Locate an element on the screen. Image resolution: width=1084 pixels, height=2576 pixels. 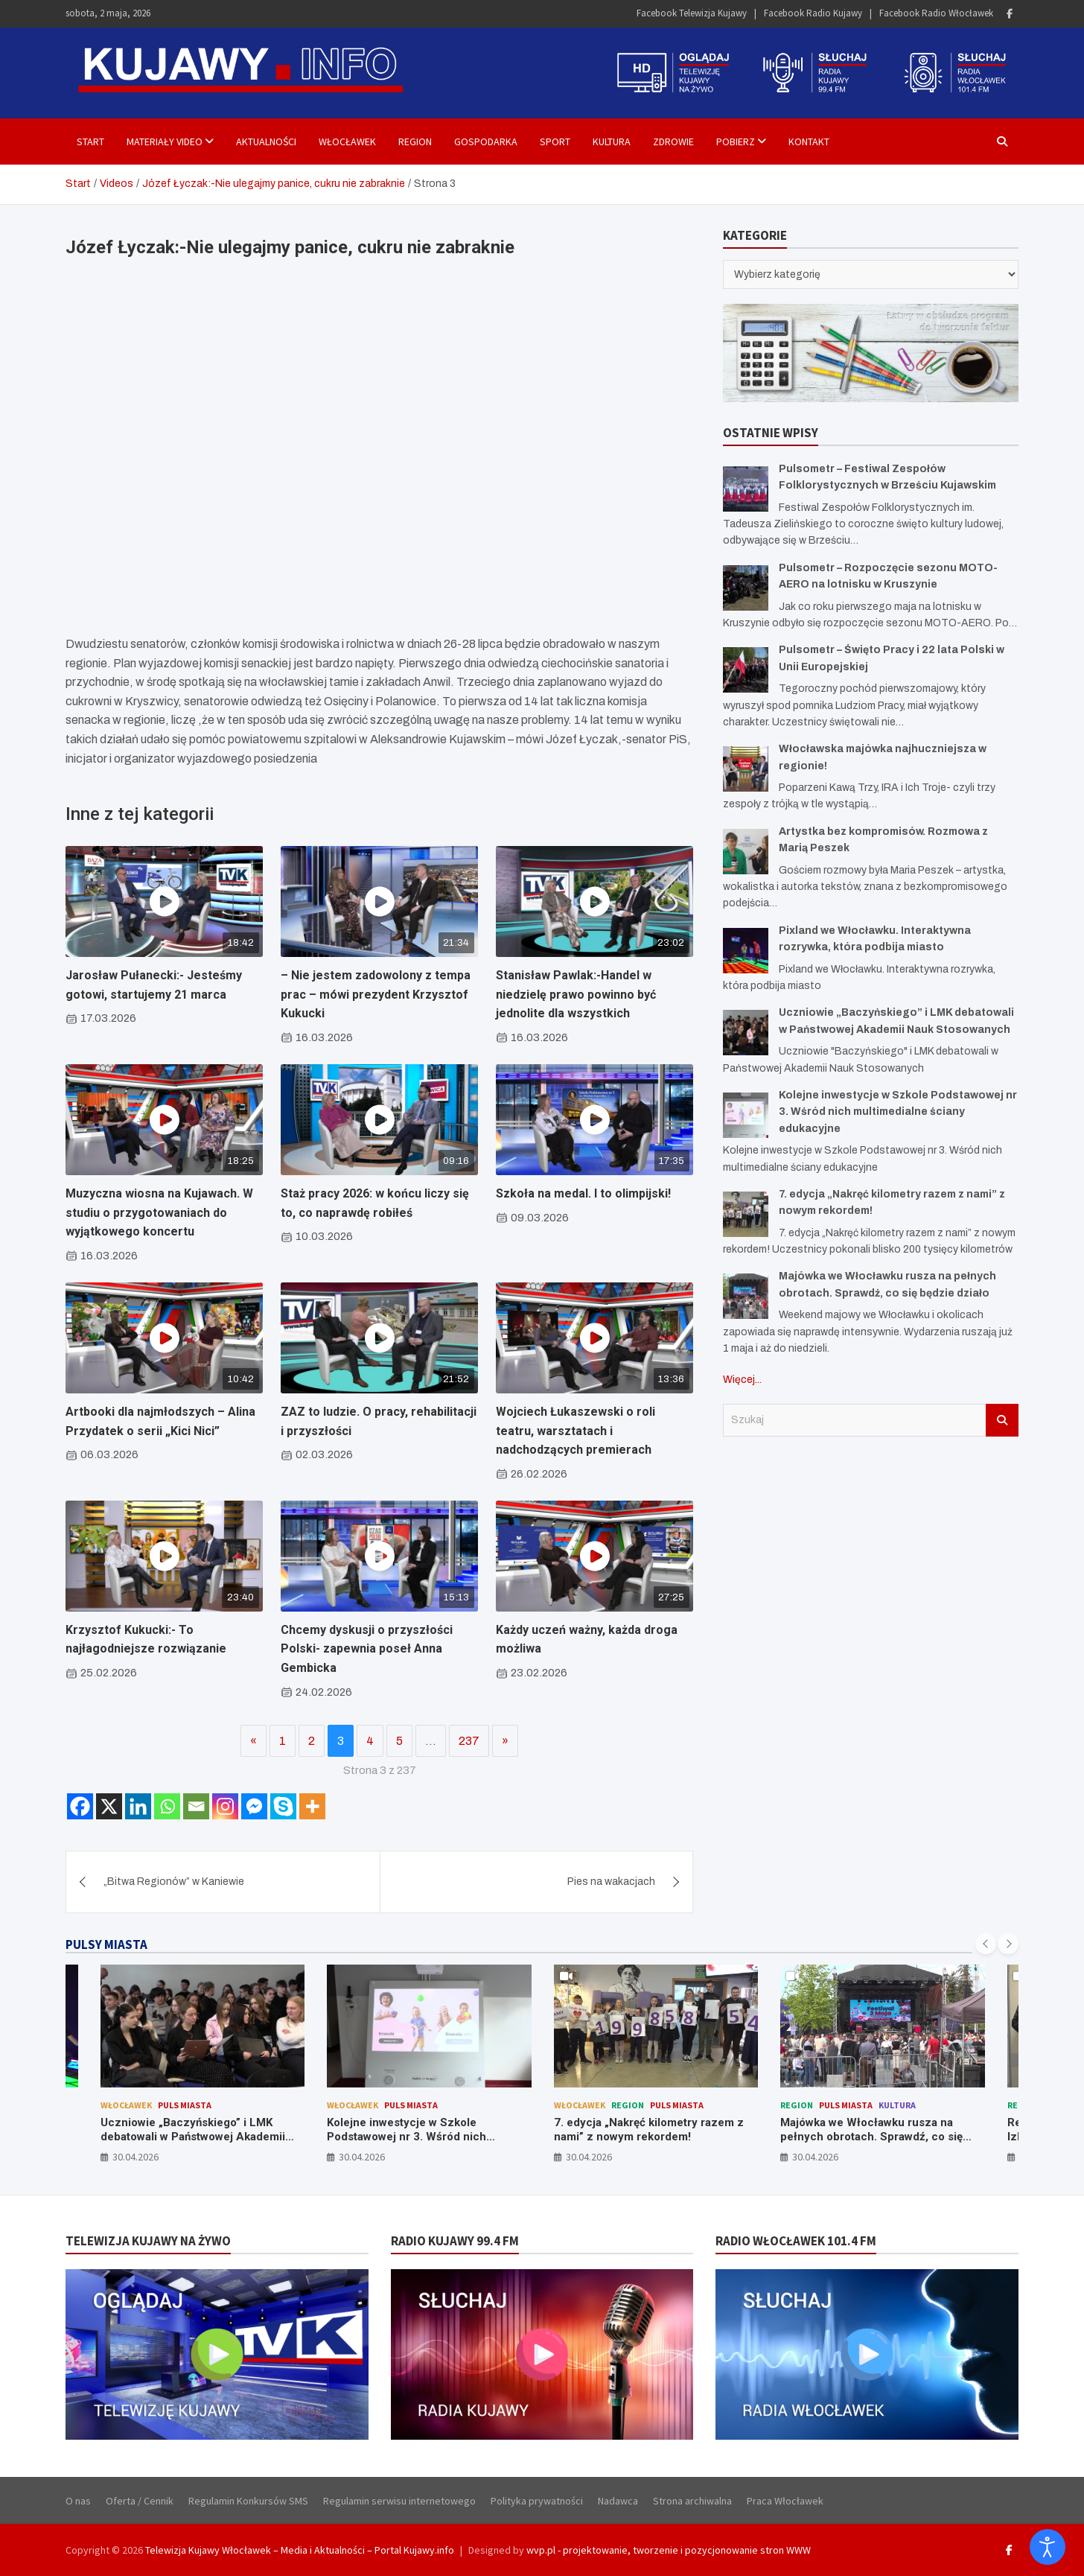
Facebook Radio Kujawy is located at coordinates (813, 13).